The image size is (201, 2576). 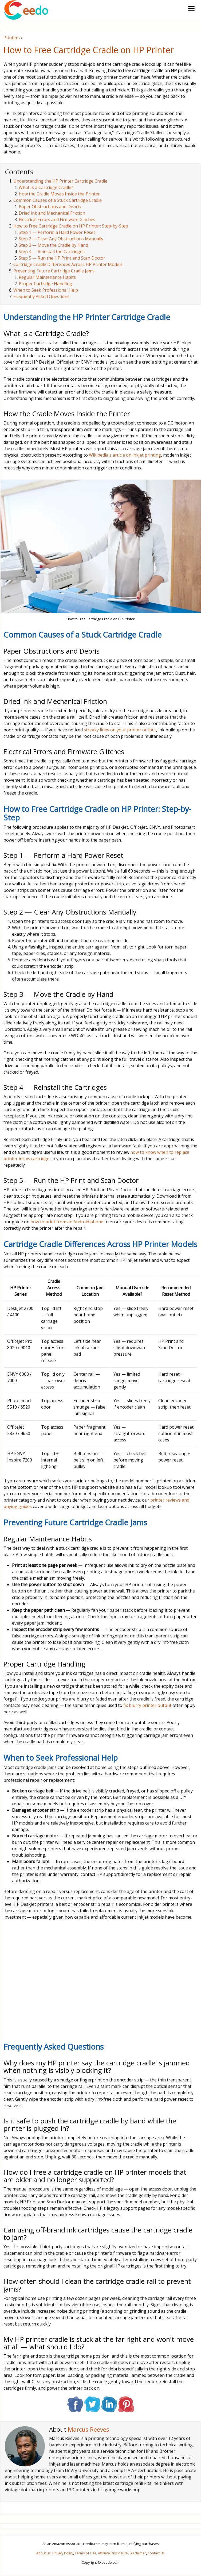 What do you see at coordinates (137, 2553) in the screenshot?
I see `Disclaimer` at bounding box center [137, 2553].